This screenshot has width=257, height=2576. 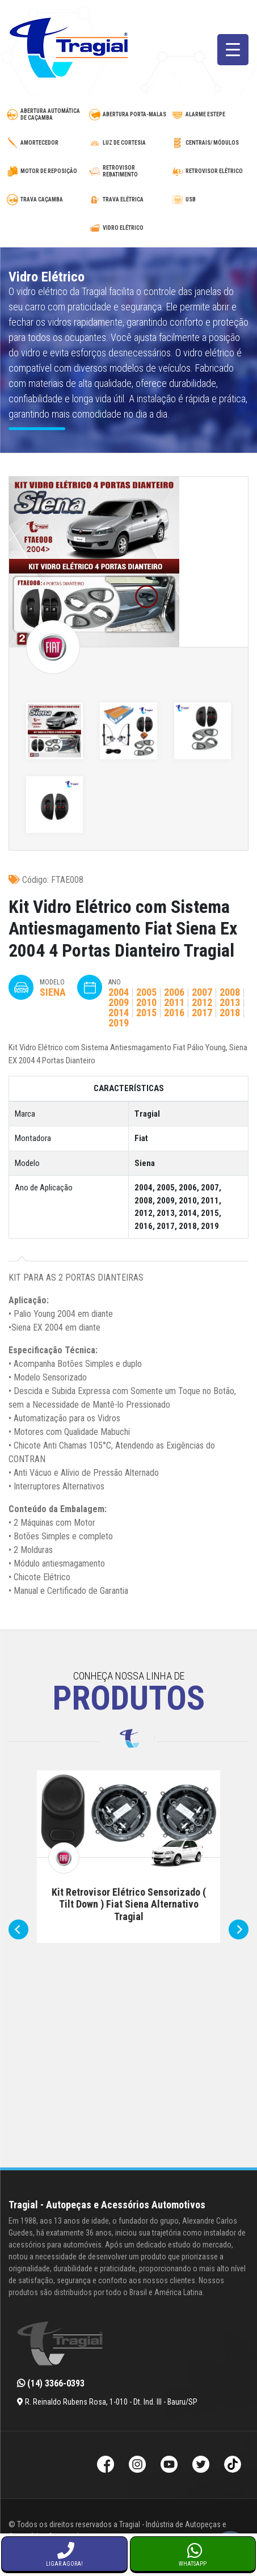 I want to click on [abertura-automatica-de-cacamba], so click(x=46, y=114).